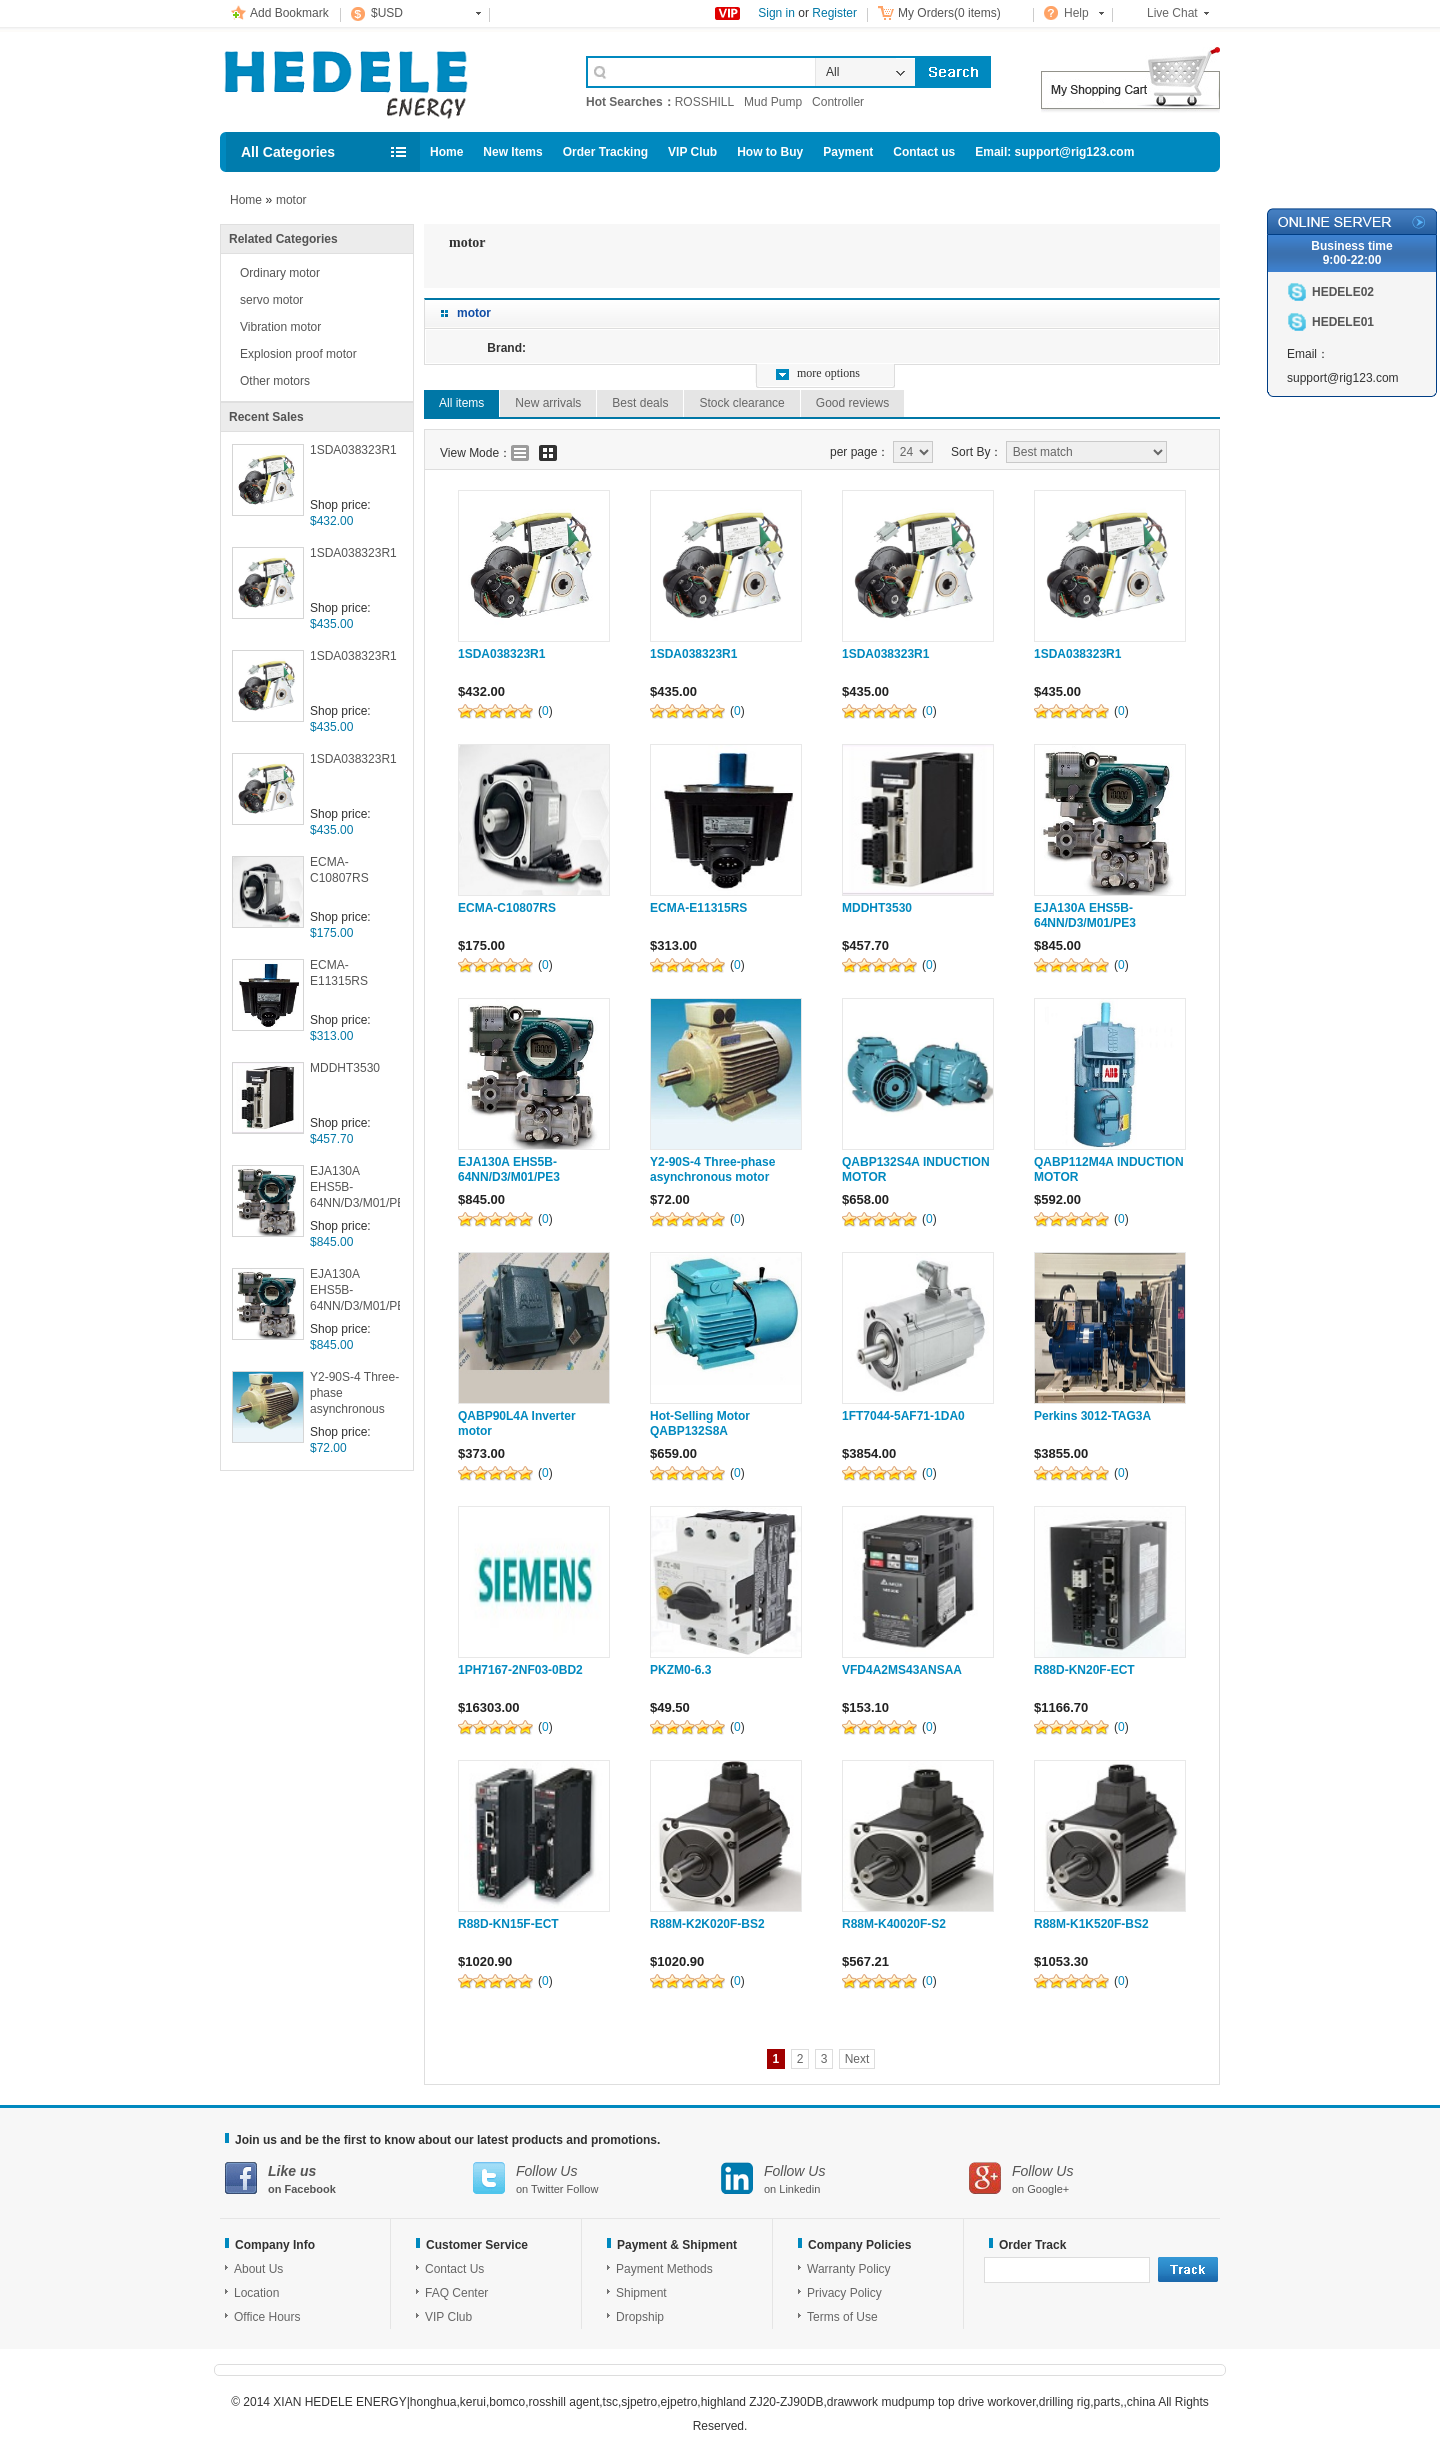  Describe the element at coordinates (640, 2317) in the screenshot. I see `Dropship` at that location.